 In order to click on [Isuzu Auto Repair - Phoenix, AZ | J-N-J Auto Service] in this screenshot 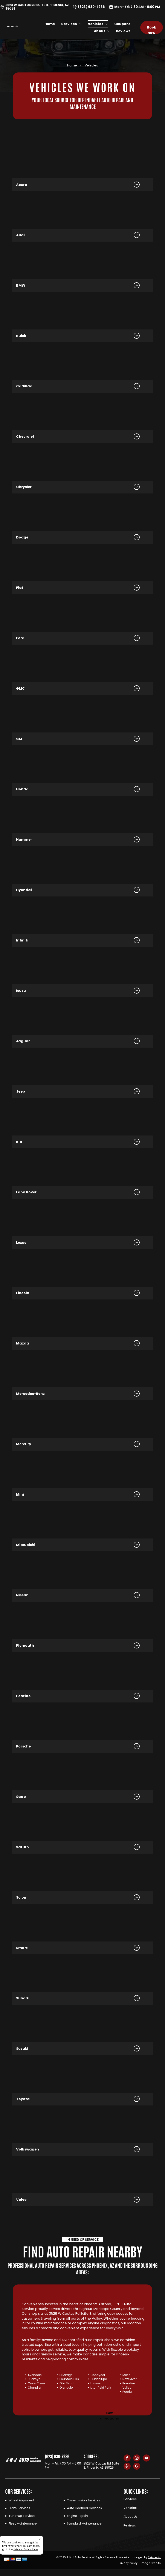, I will do `click(82, 967)`.